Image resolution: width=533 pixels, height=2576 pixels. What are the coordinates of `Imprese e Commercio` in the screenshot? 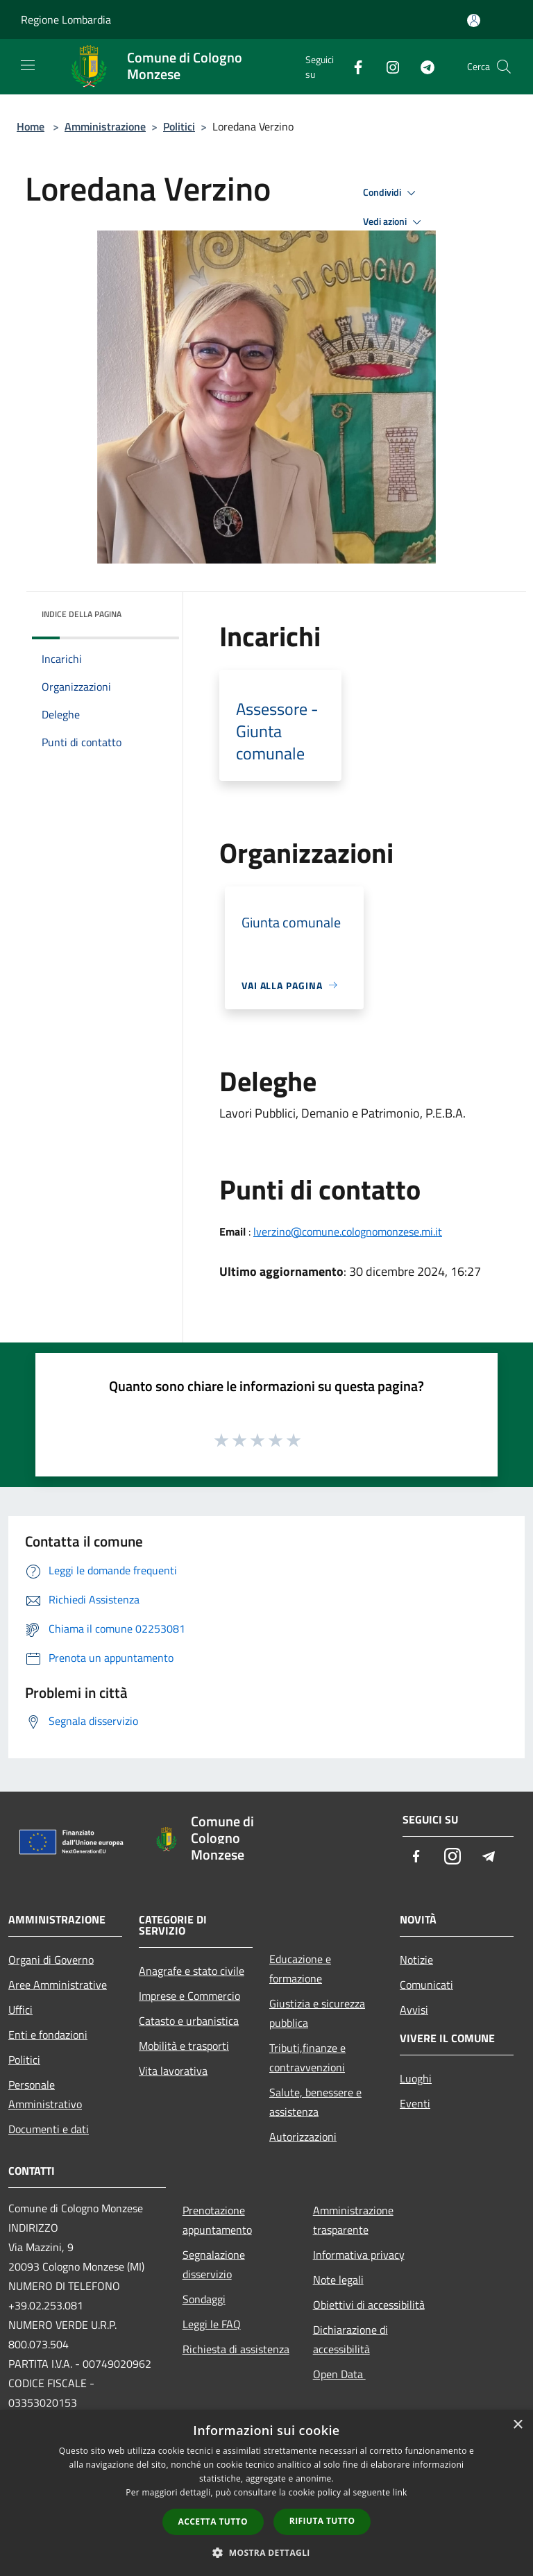 It's located at (189, 1995).